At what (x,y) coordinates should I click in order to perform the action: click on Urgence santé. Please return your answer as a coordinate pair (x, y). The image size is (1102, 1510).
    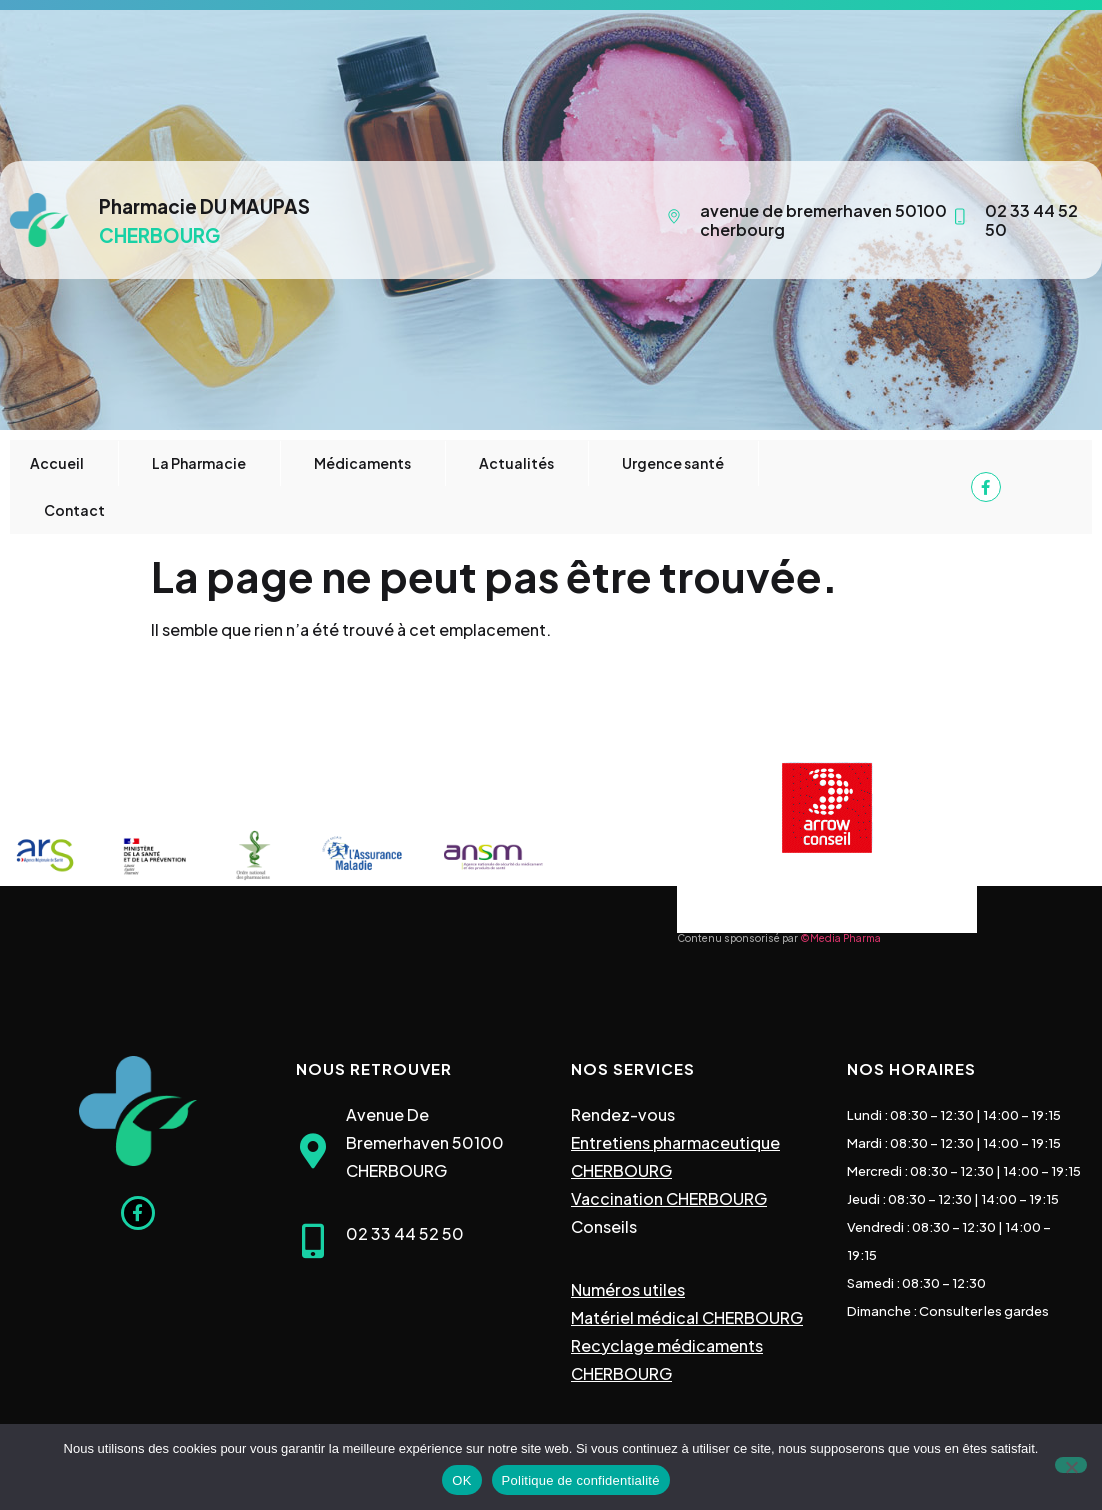
    Looking at the image, I should click on (673, 463).